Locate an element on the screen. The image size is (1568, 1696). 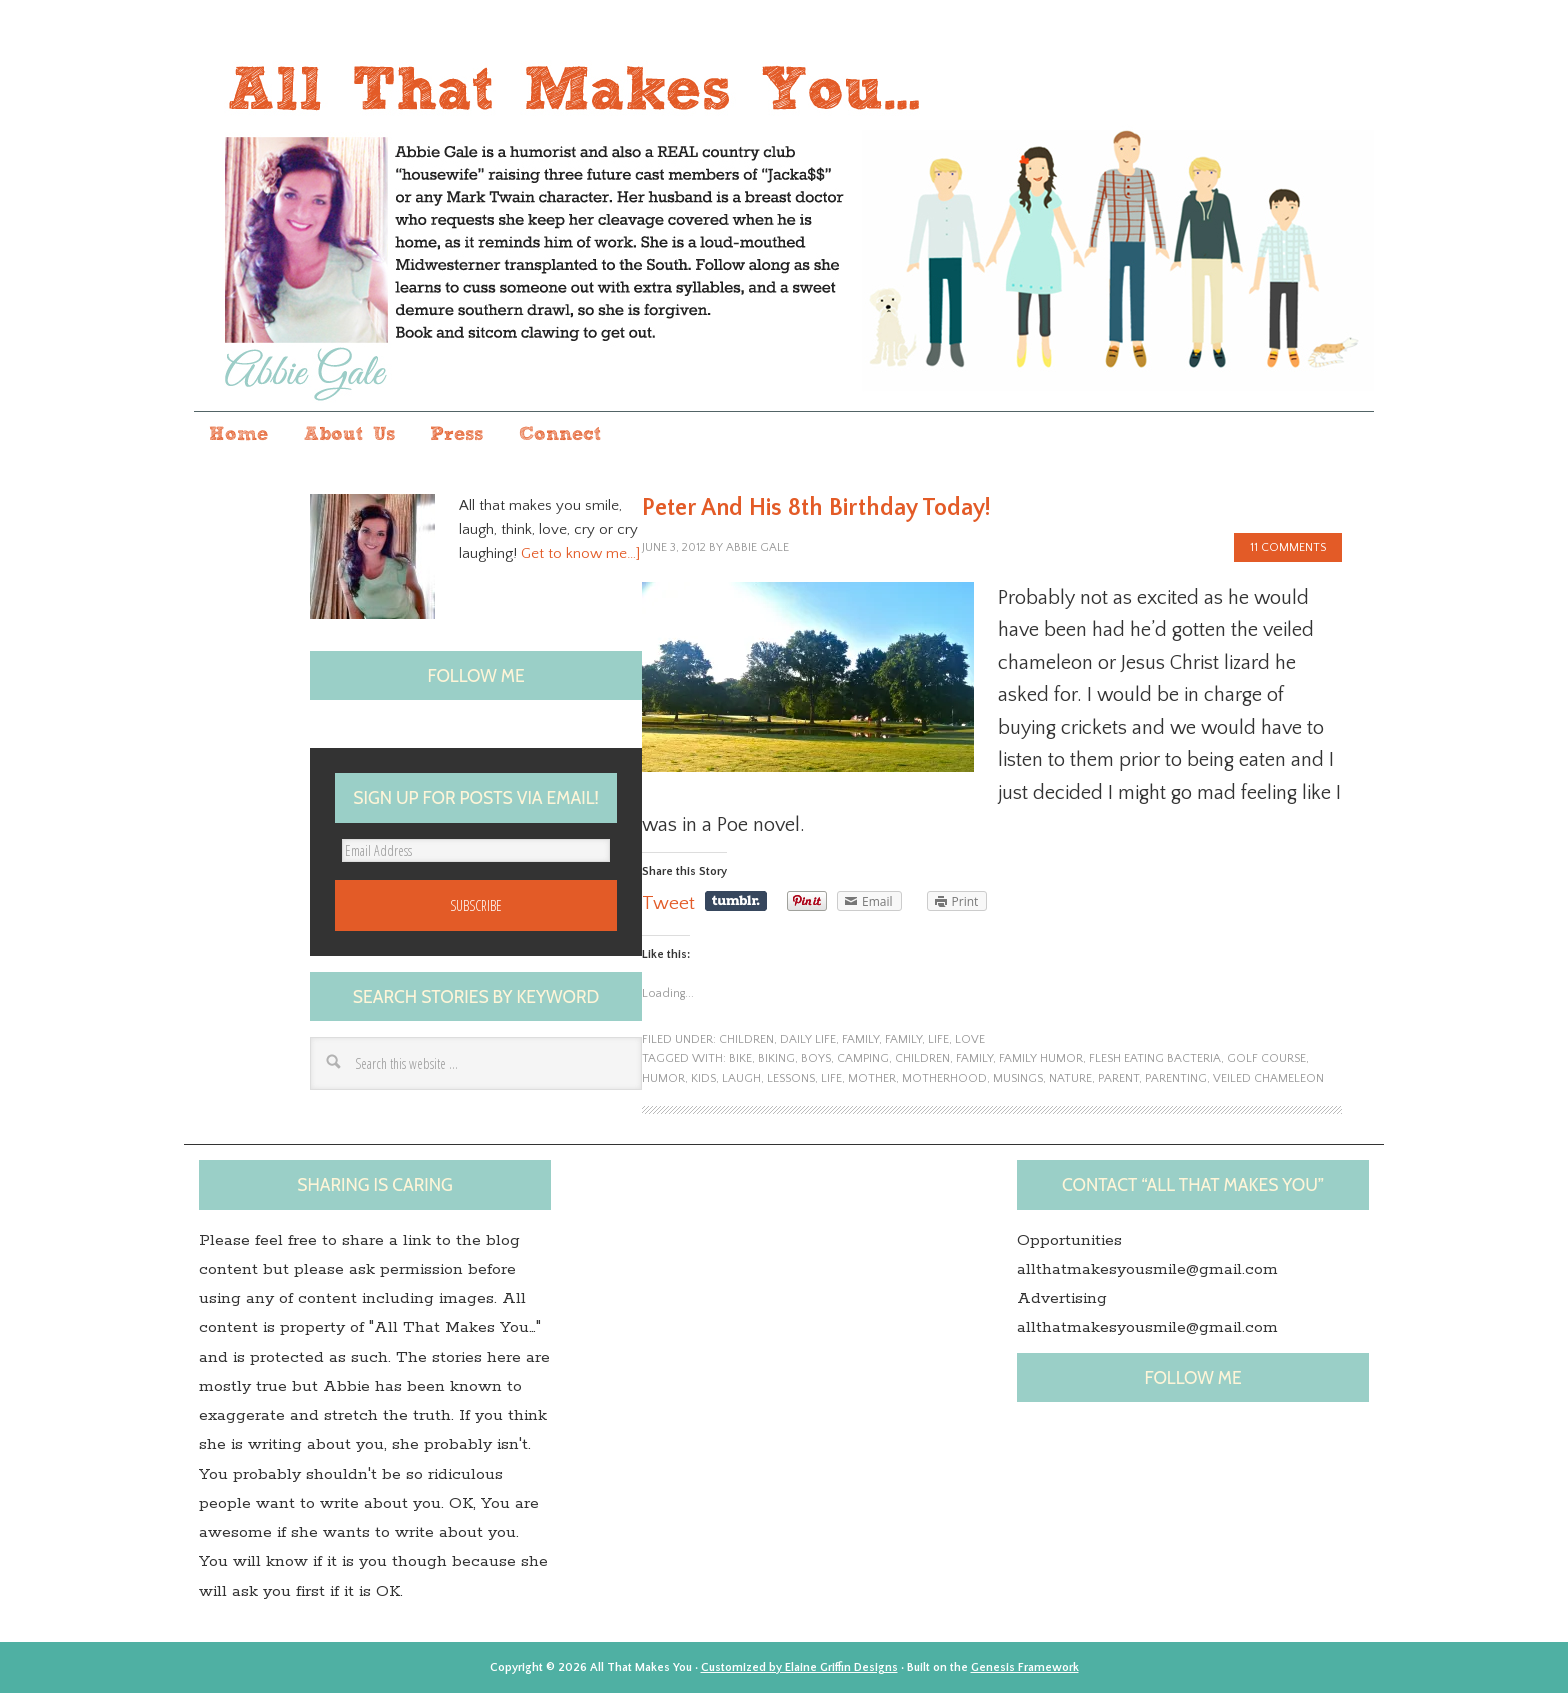
Genesis Framework is located at coordinates (1025, 1669).